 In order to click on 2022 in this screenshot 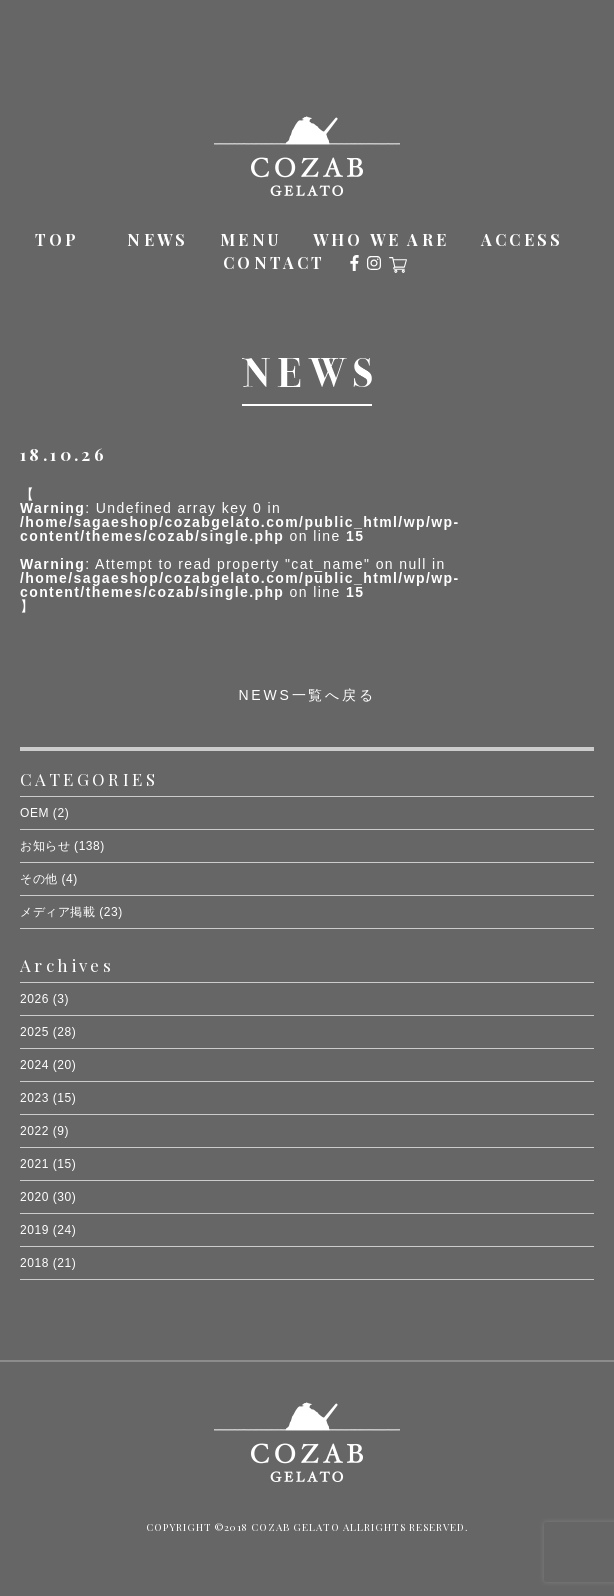, I will do `click(34, 1131)`.